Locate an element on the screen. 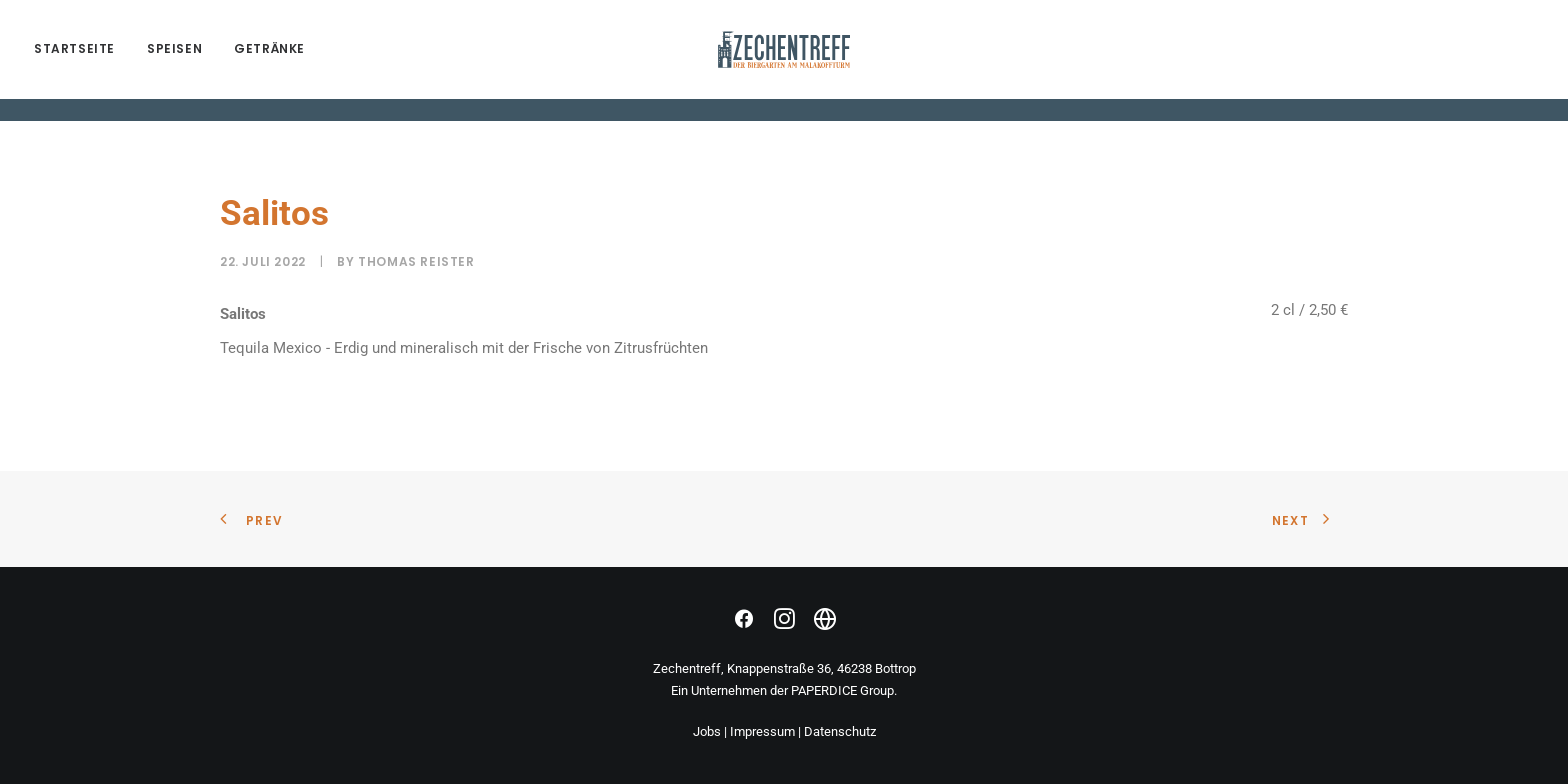 The height and width of the screenshot is (784, 1568). Jobs is located at coordinates (707, 731).